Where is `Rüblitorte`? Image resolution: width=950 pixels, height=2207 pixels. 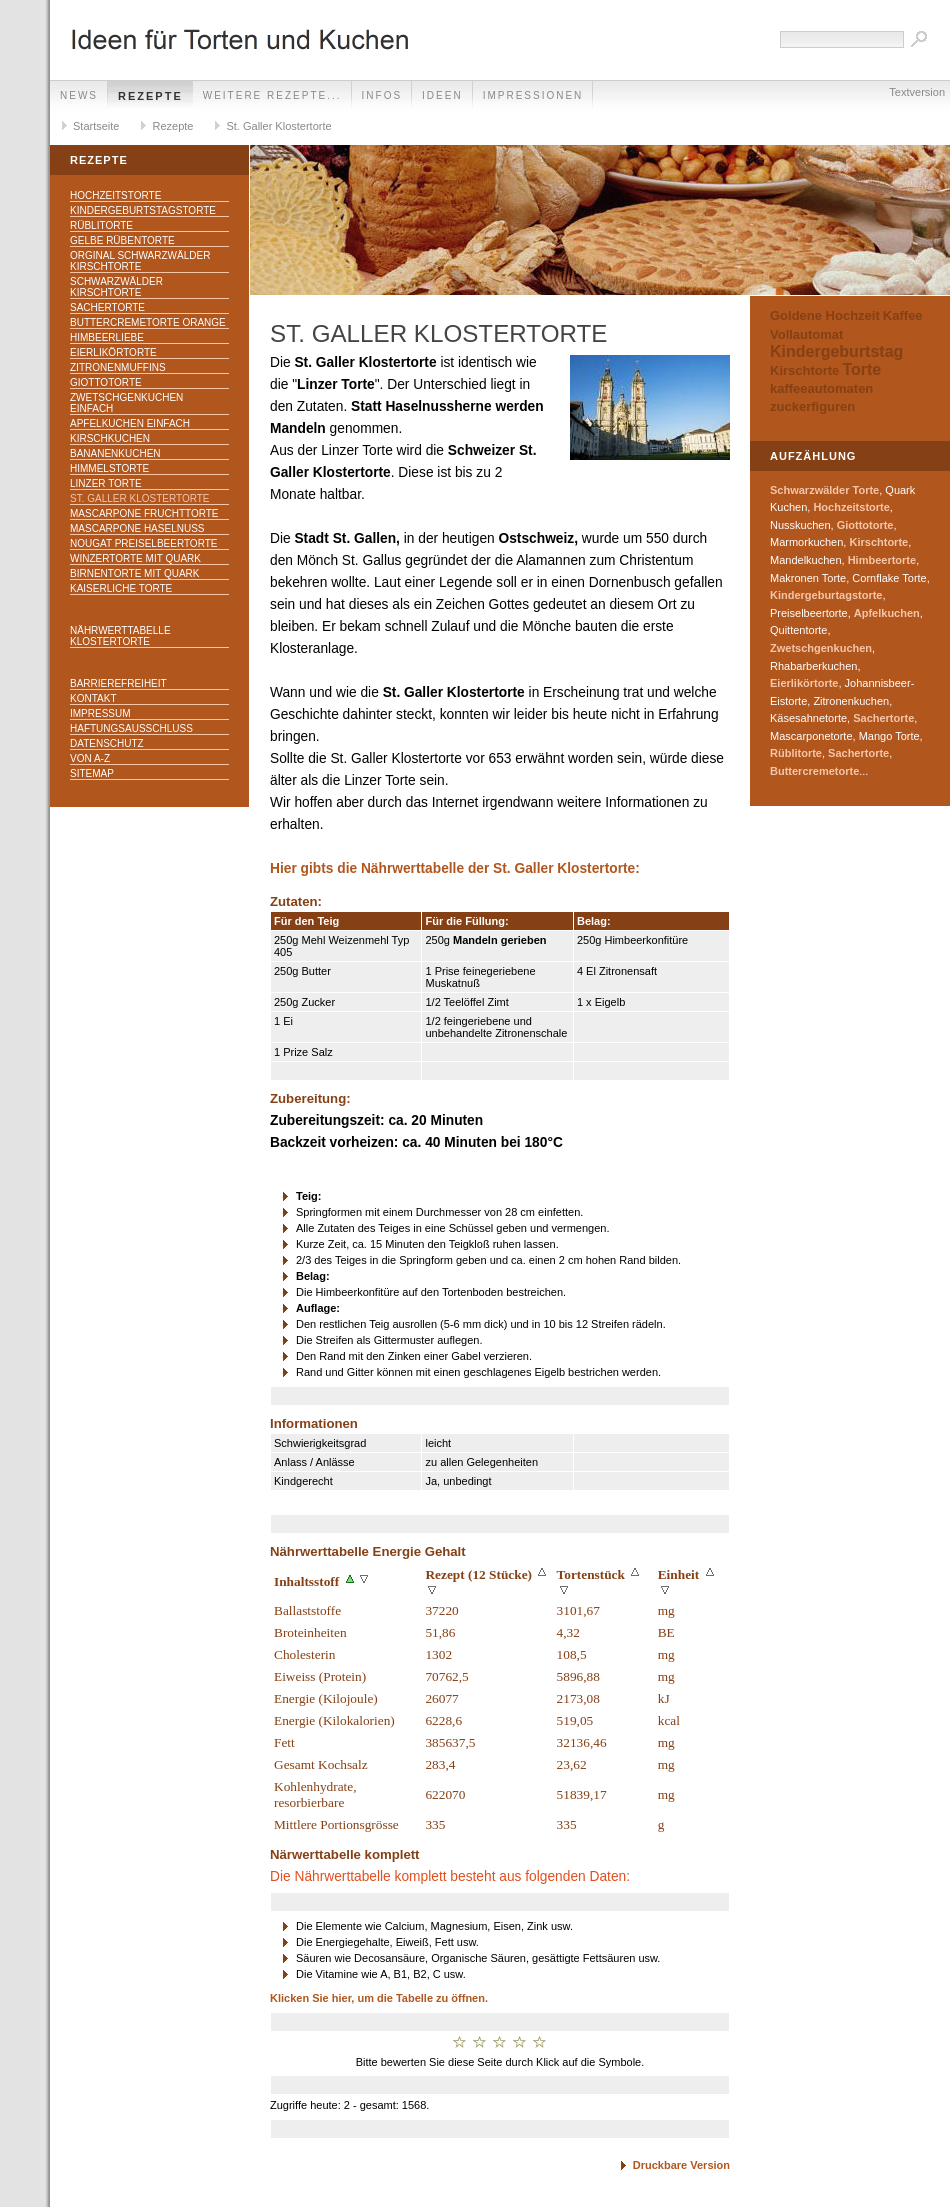
Rüblitorte is located at coordinates (101, 225).